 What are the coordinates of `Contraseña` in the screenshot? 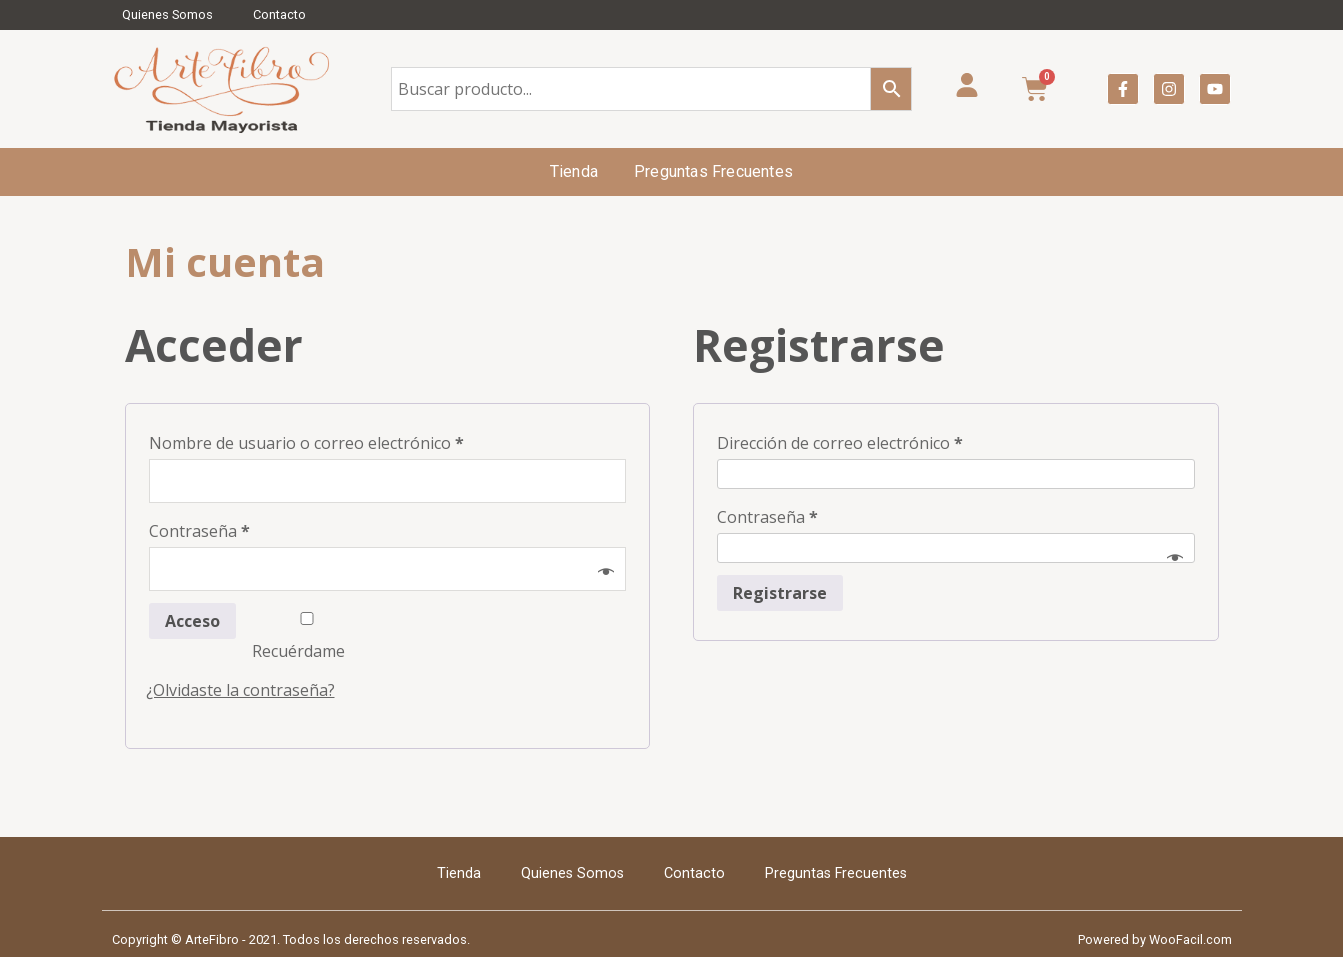 It's located at (199, 531).